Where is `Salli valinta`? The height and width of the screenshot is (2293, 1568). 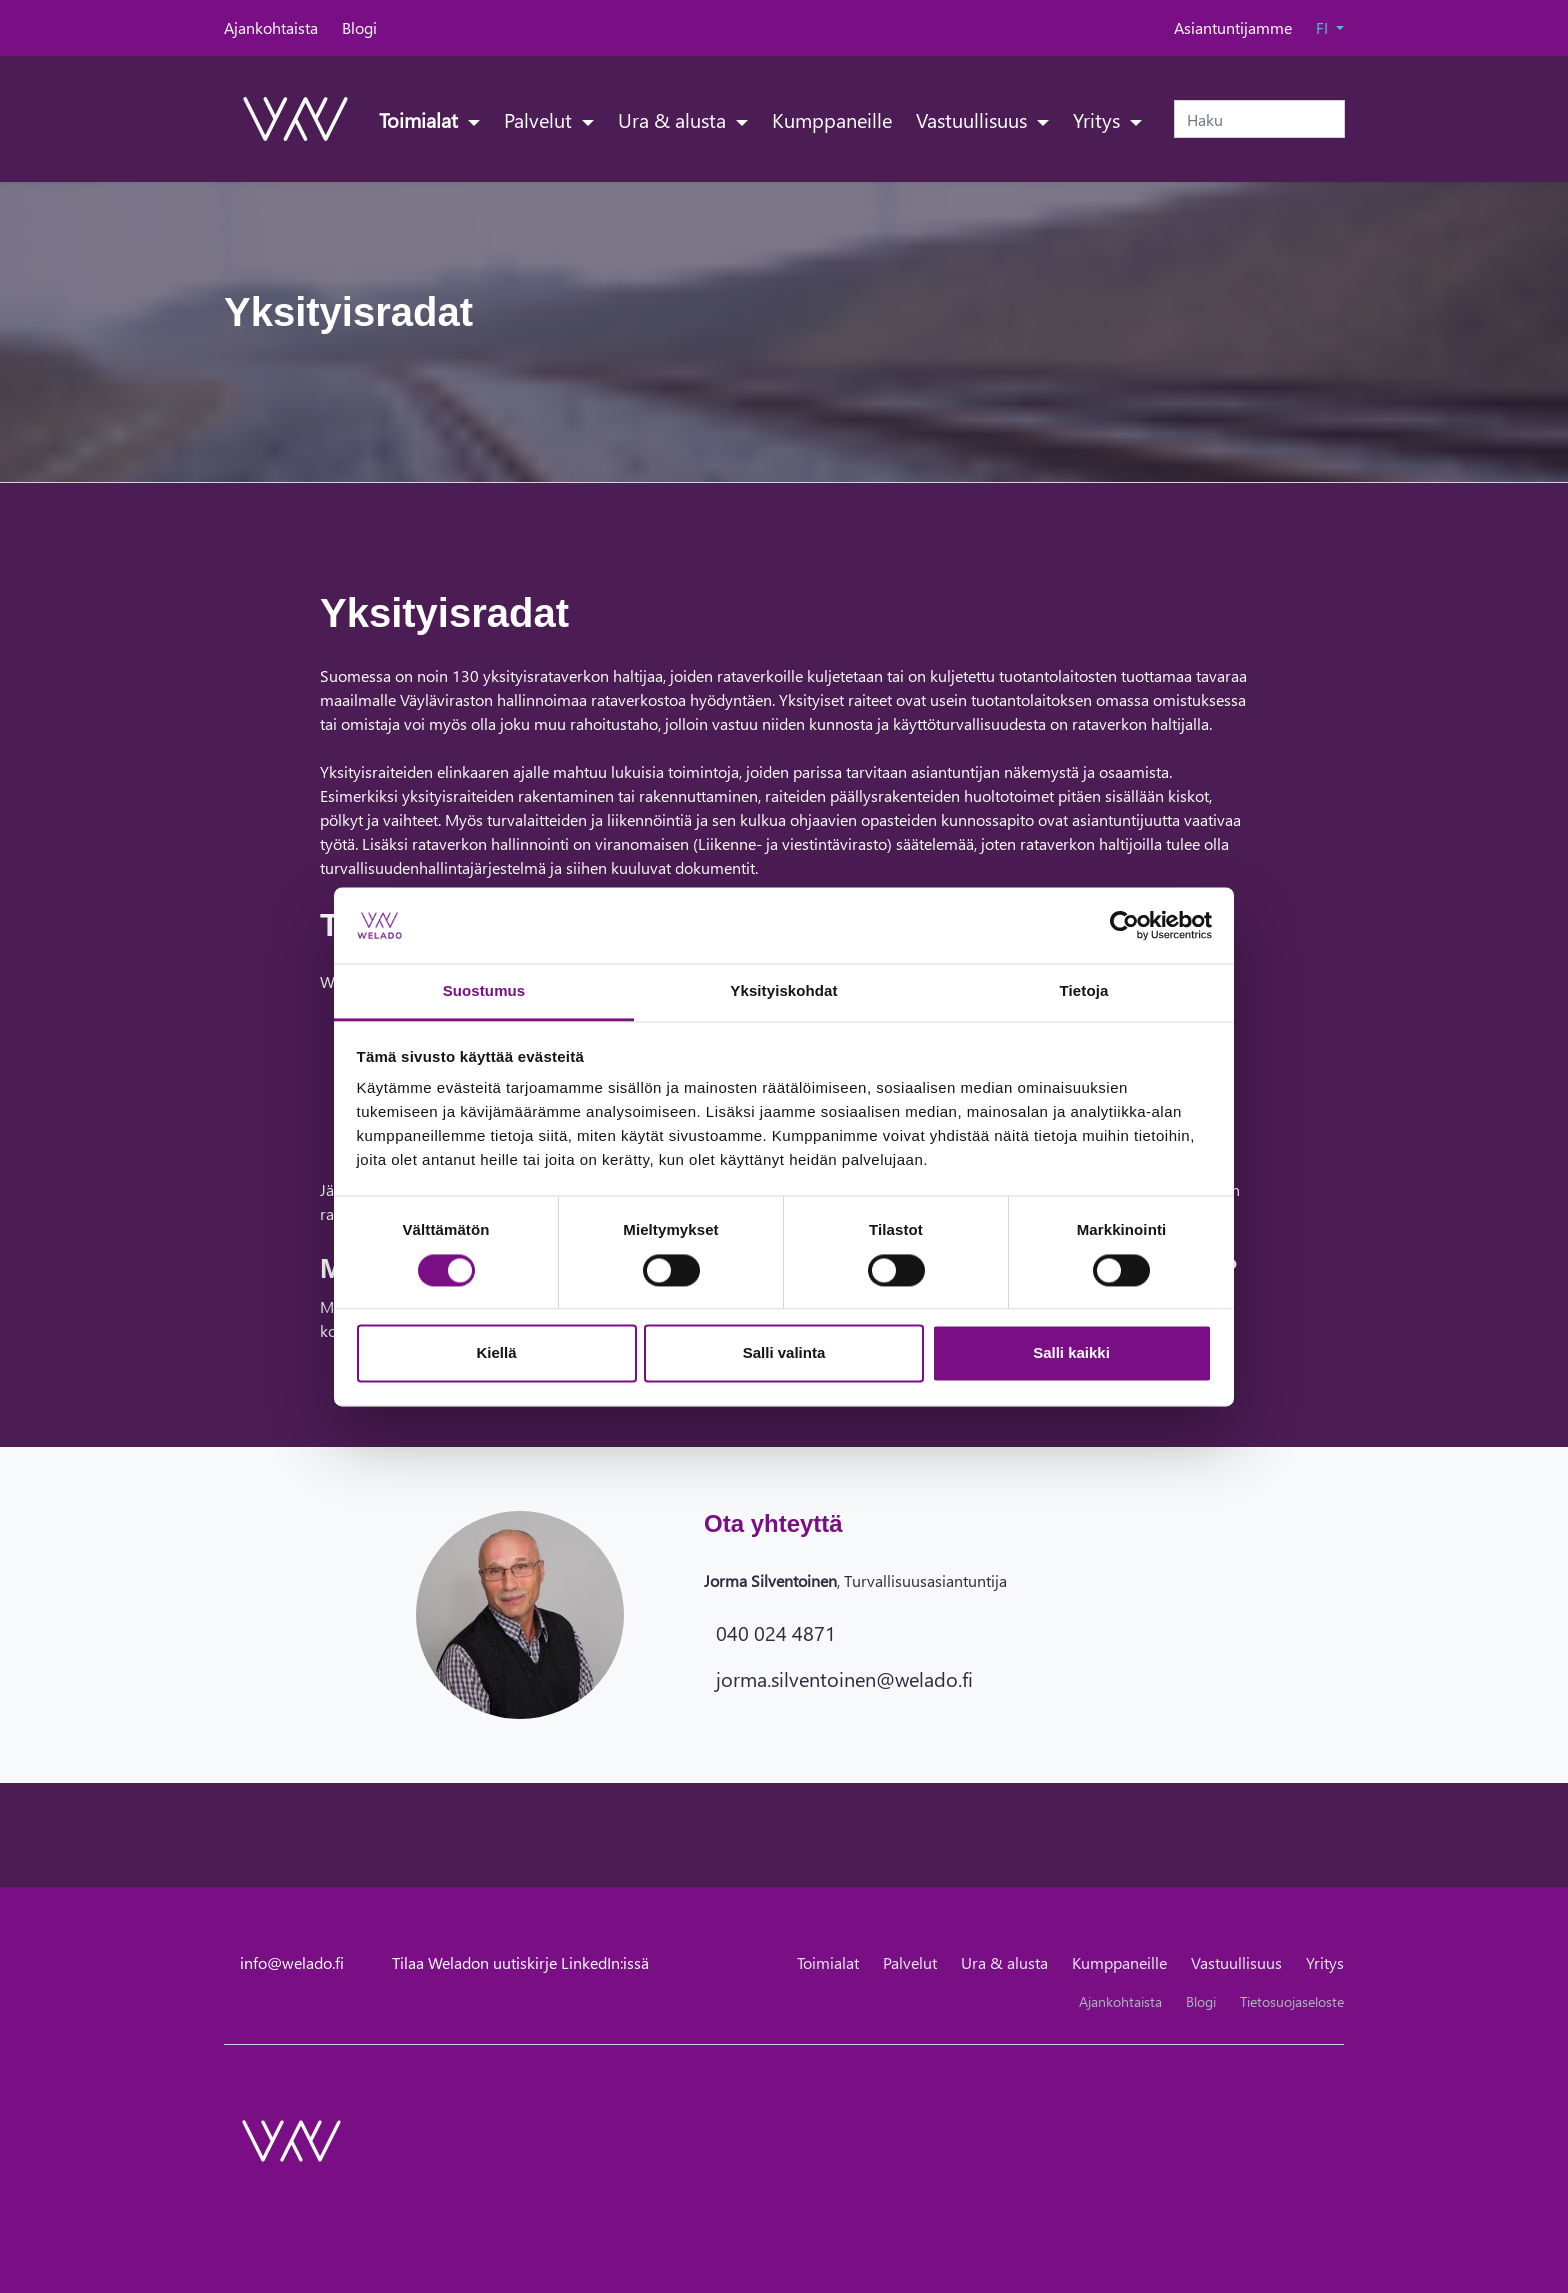 Salli valinta is located at coordinates (784, 1353).